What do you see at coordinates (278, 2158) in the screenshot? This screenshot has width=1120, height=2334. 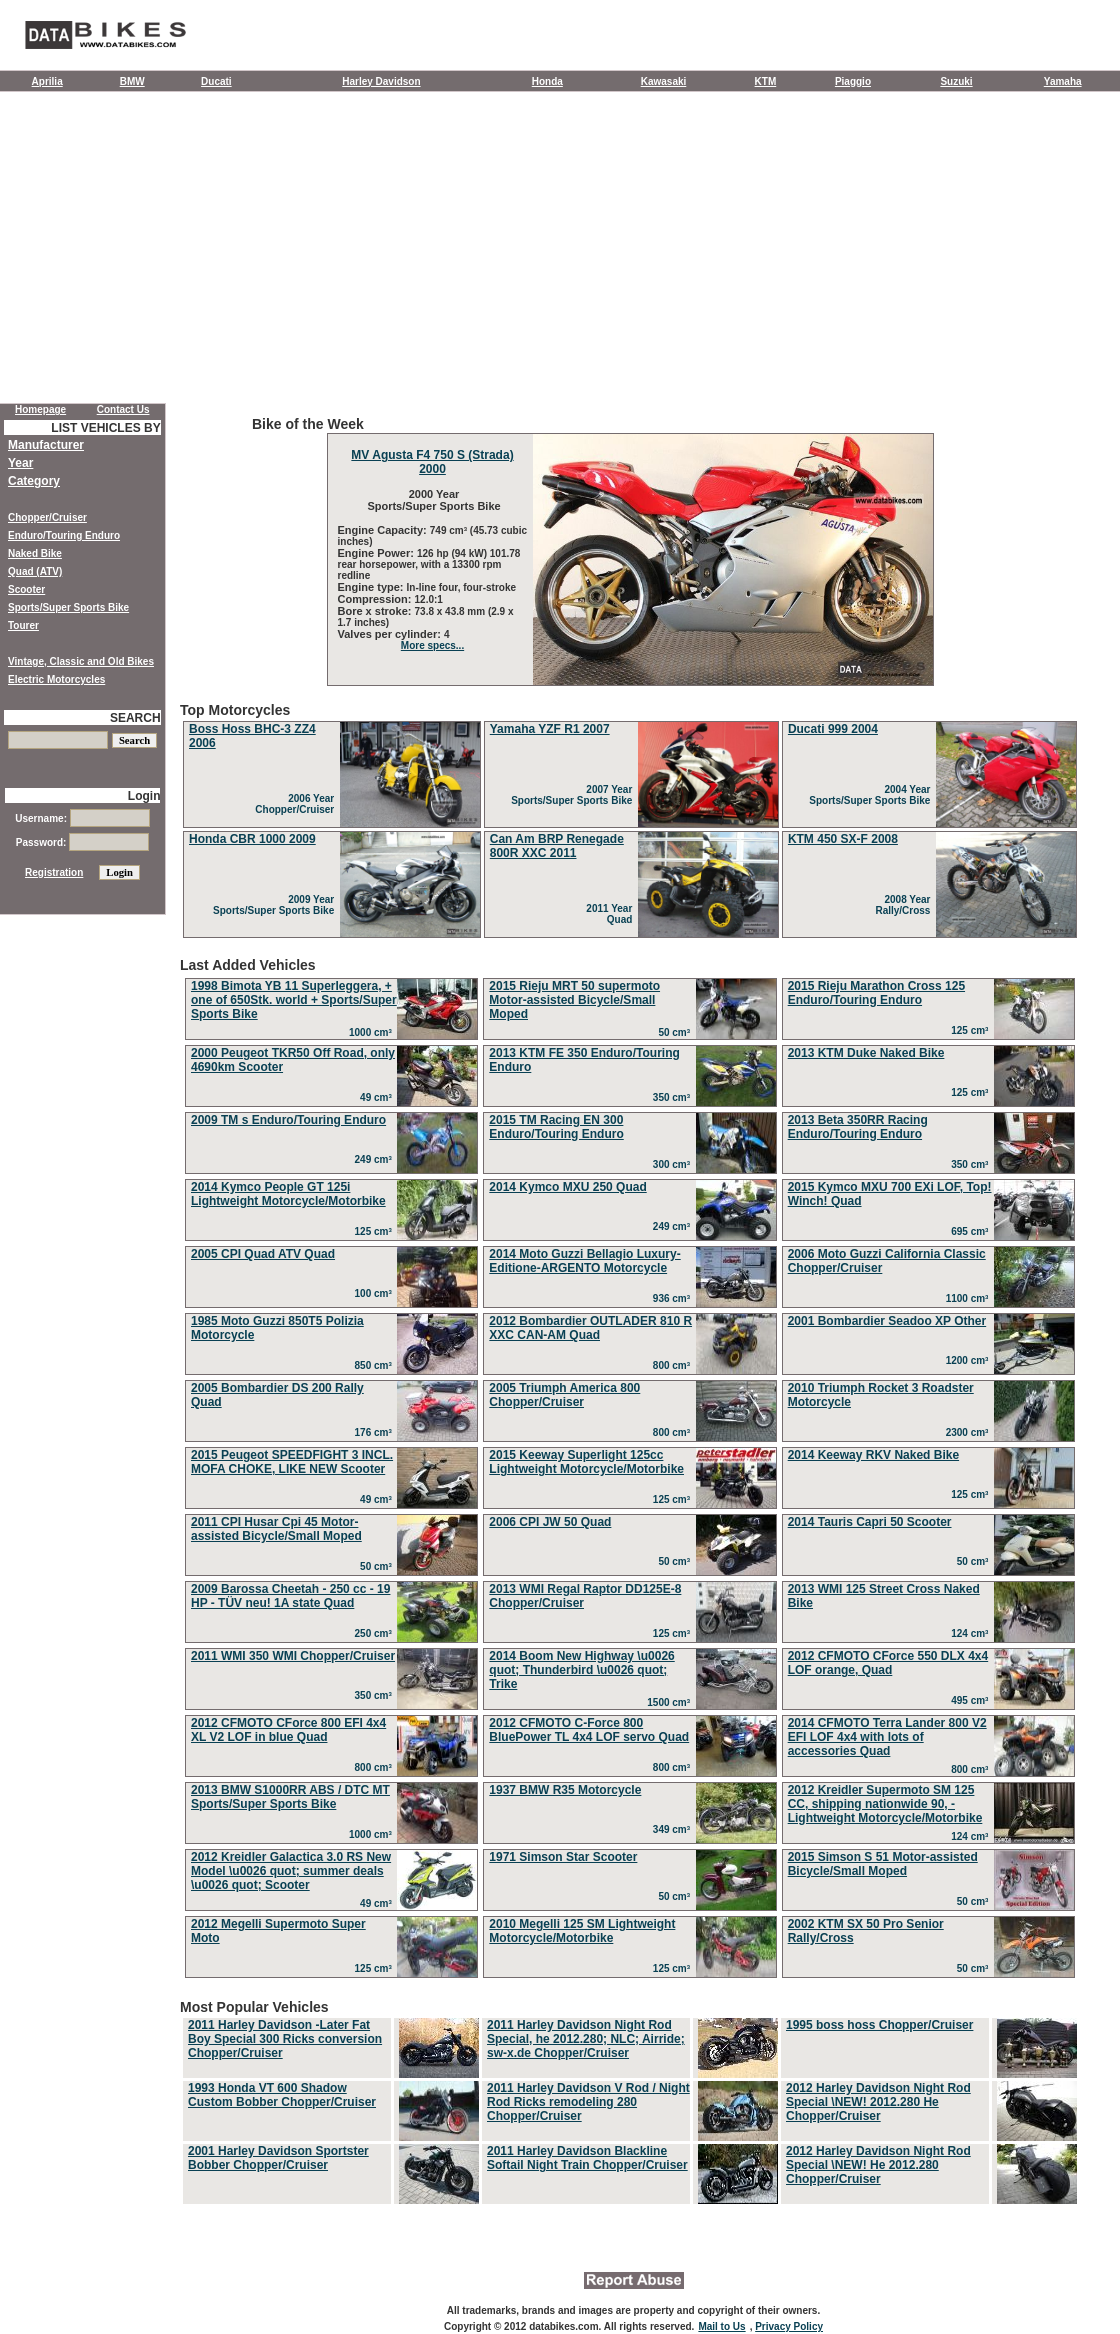 I see `2001 Harley Davidson Sportster Bobber Chopper/Cruiser` at bounding box center [278, 2158].